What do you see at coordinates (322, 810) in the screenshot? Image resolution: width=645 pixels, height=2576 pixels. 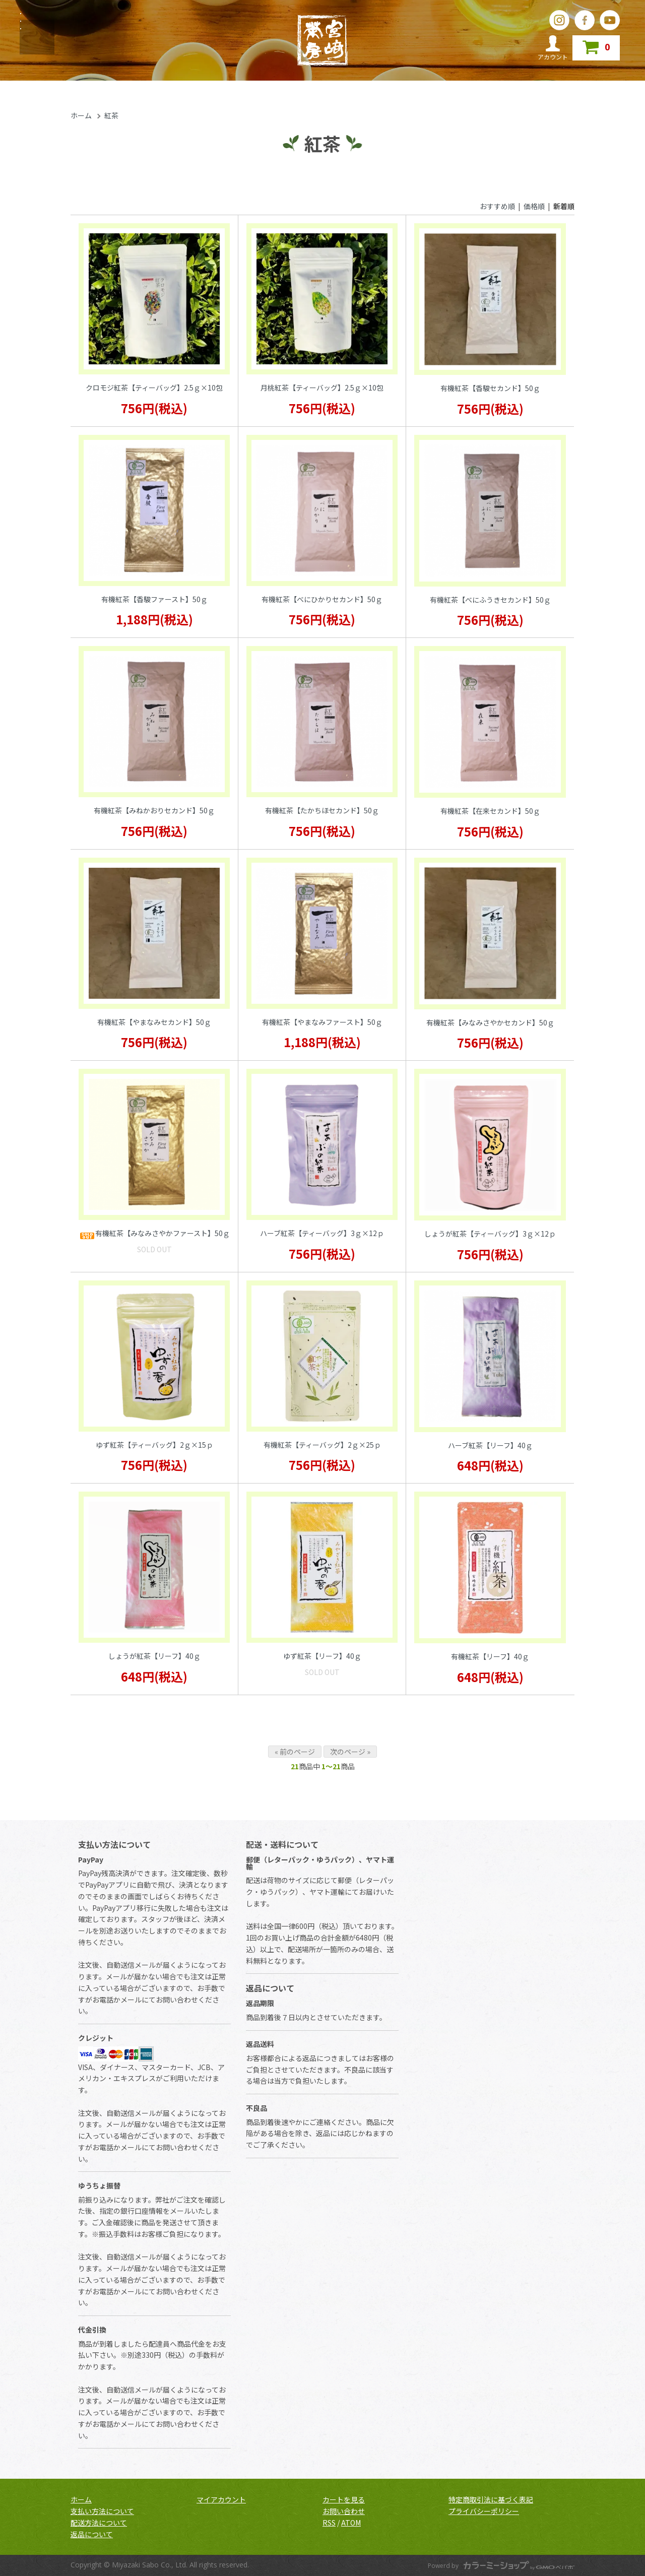 I see `有機紅茶【たかちほセカンド】50ｇ` at bounding box center [322, 810].